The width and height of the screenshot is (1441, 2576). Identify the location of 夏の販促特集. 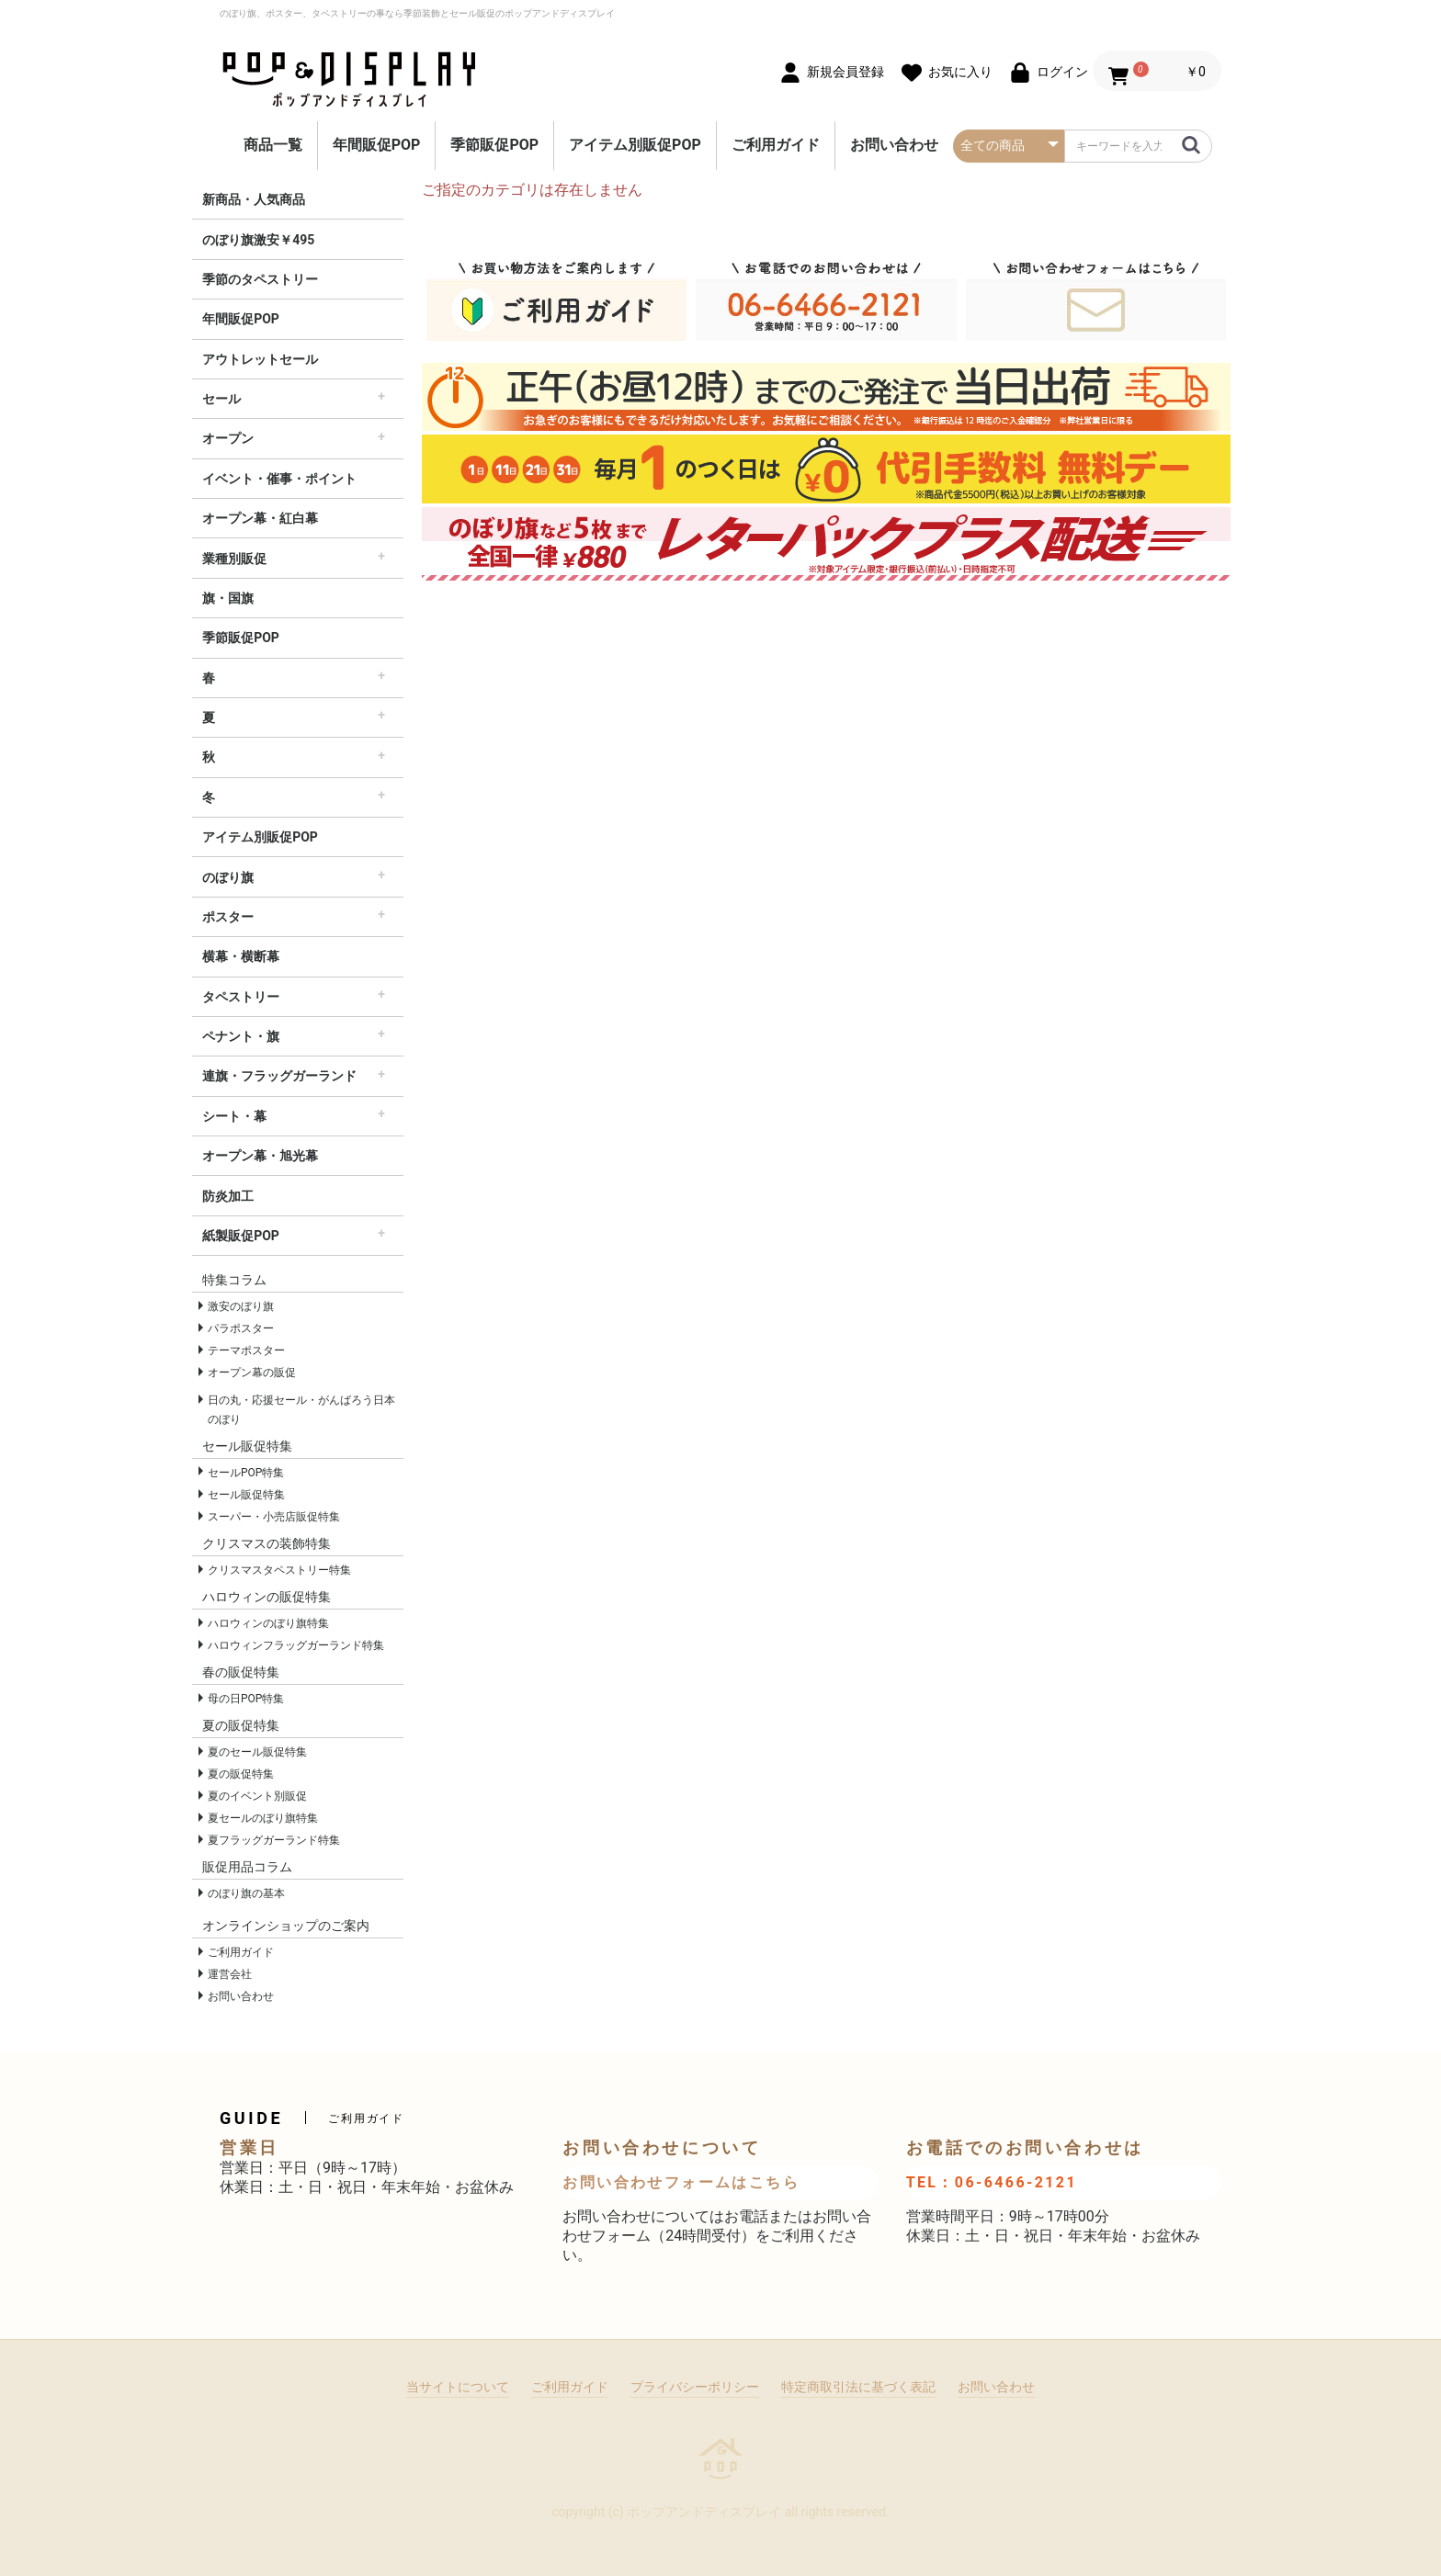
(241, 1774).